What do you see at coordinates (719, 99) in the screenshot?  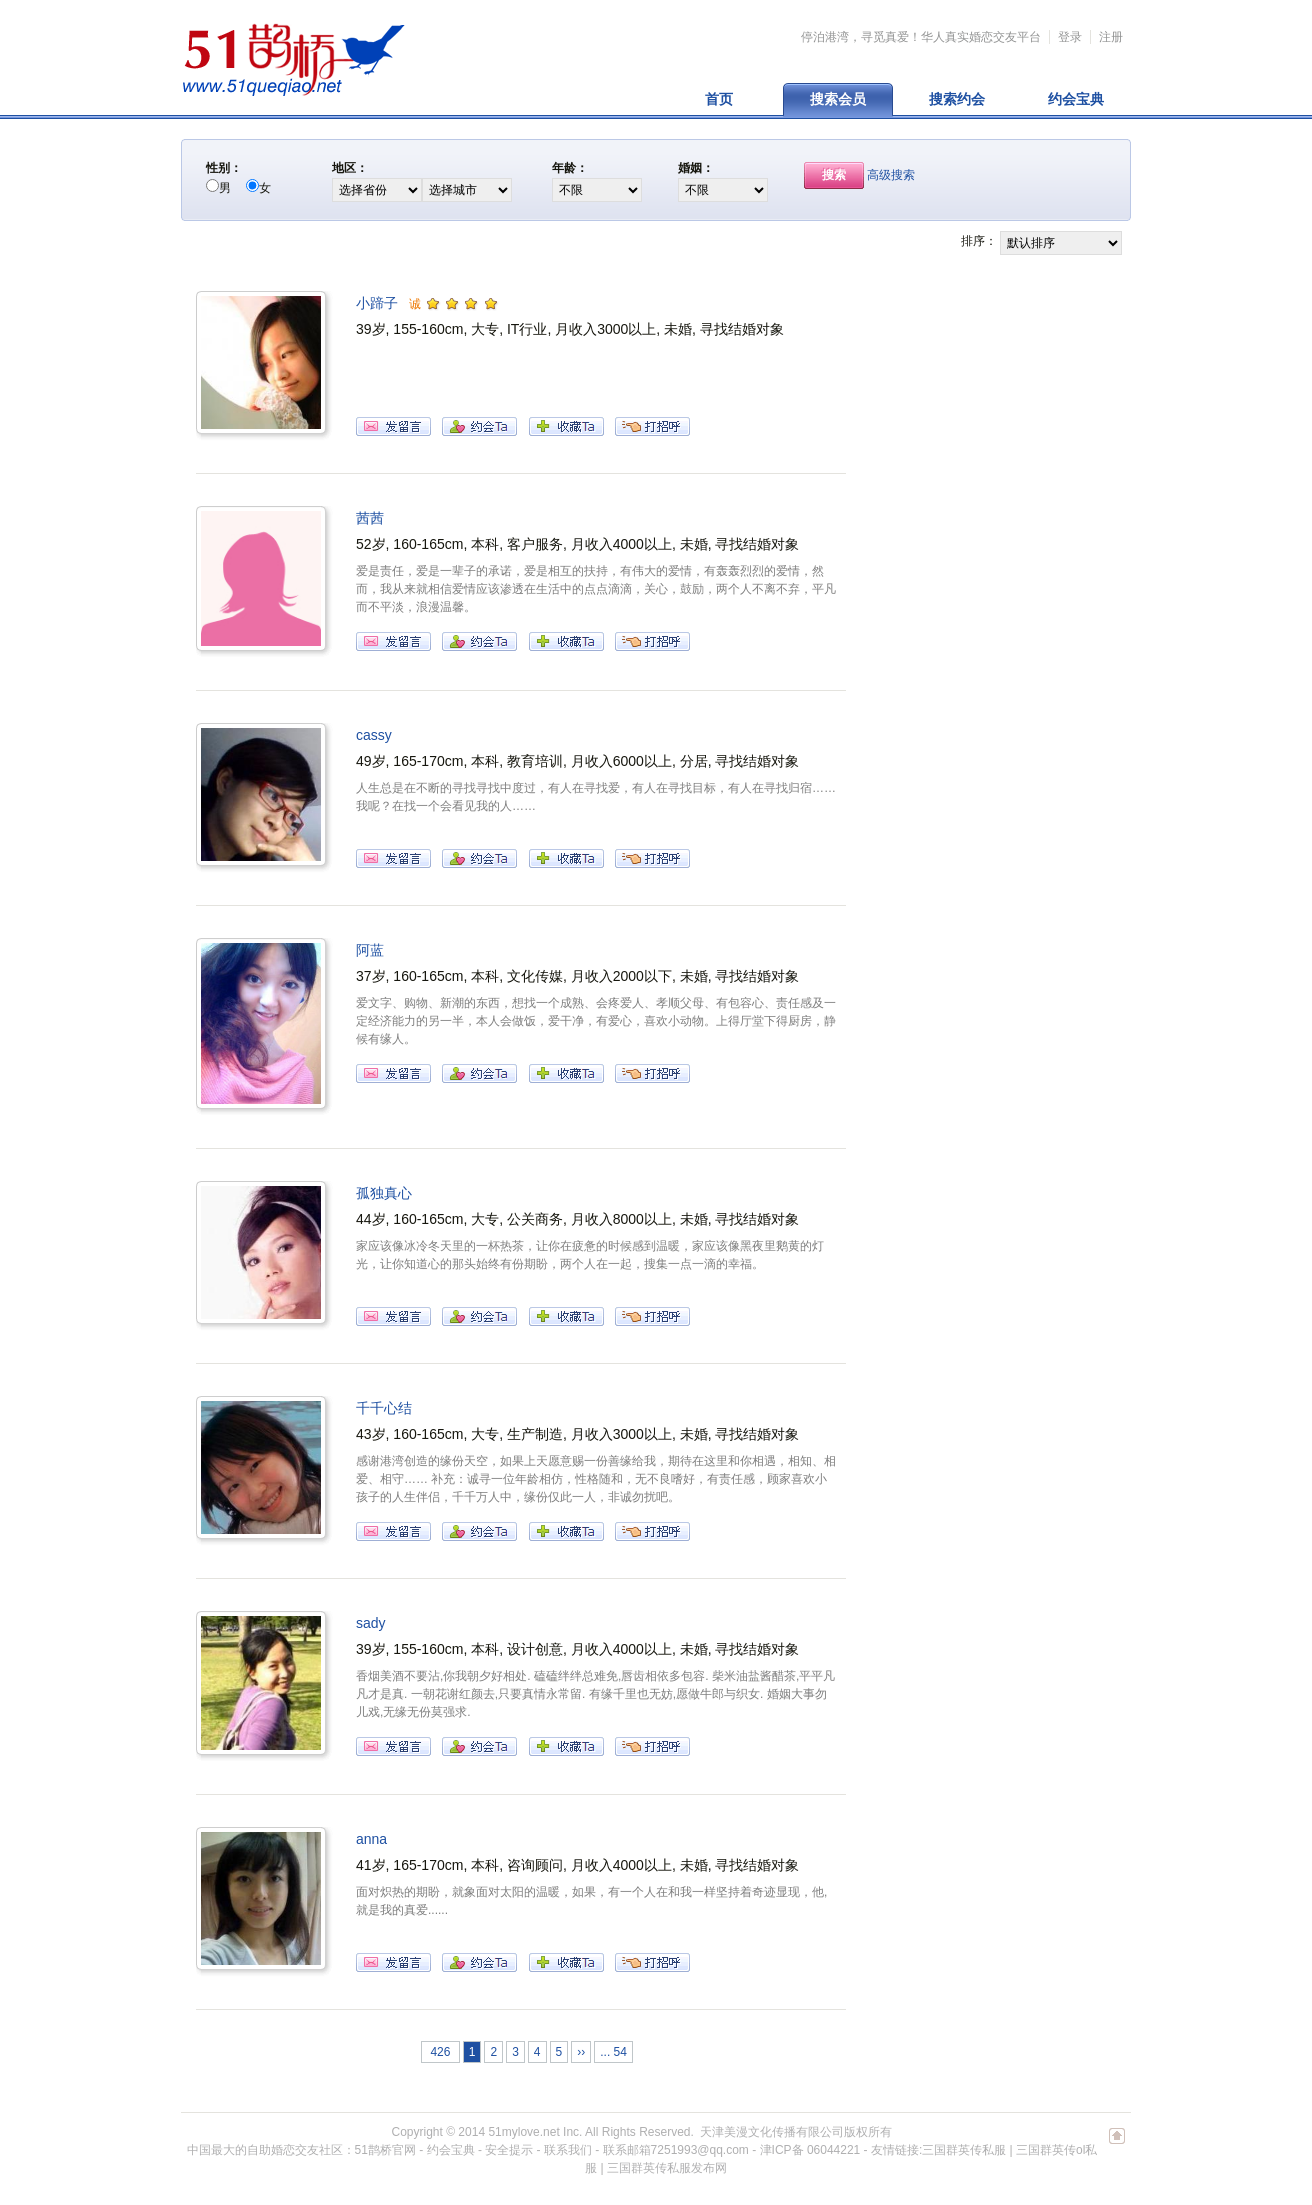 I see `首页` at bounding box center [719, 99].